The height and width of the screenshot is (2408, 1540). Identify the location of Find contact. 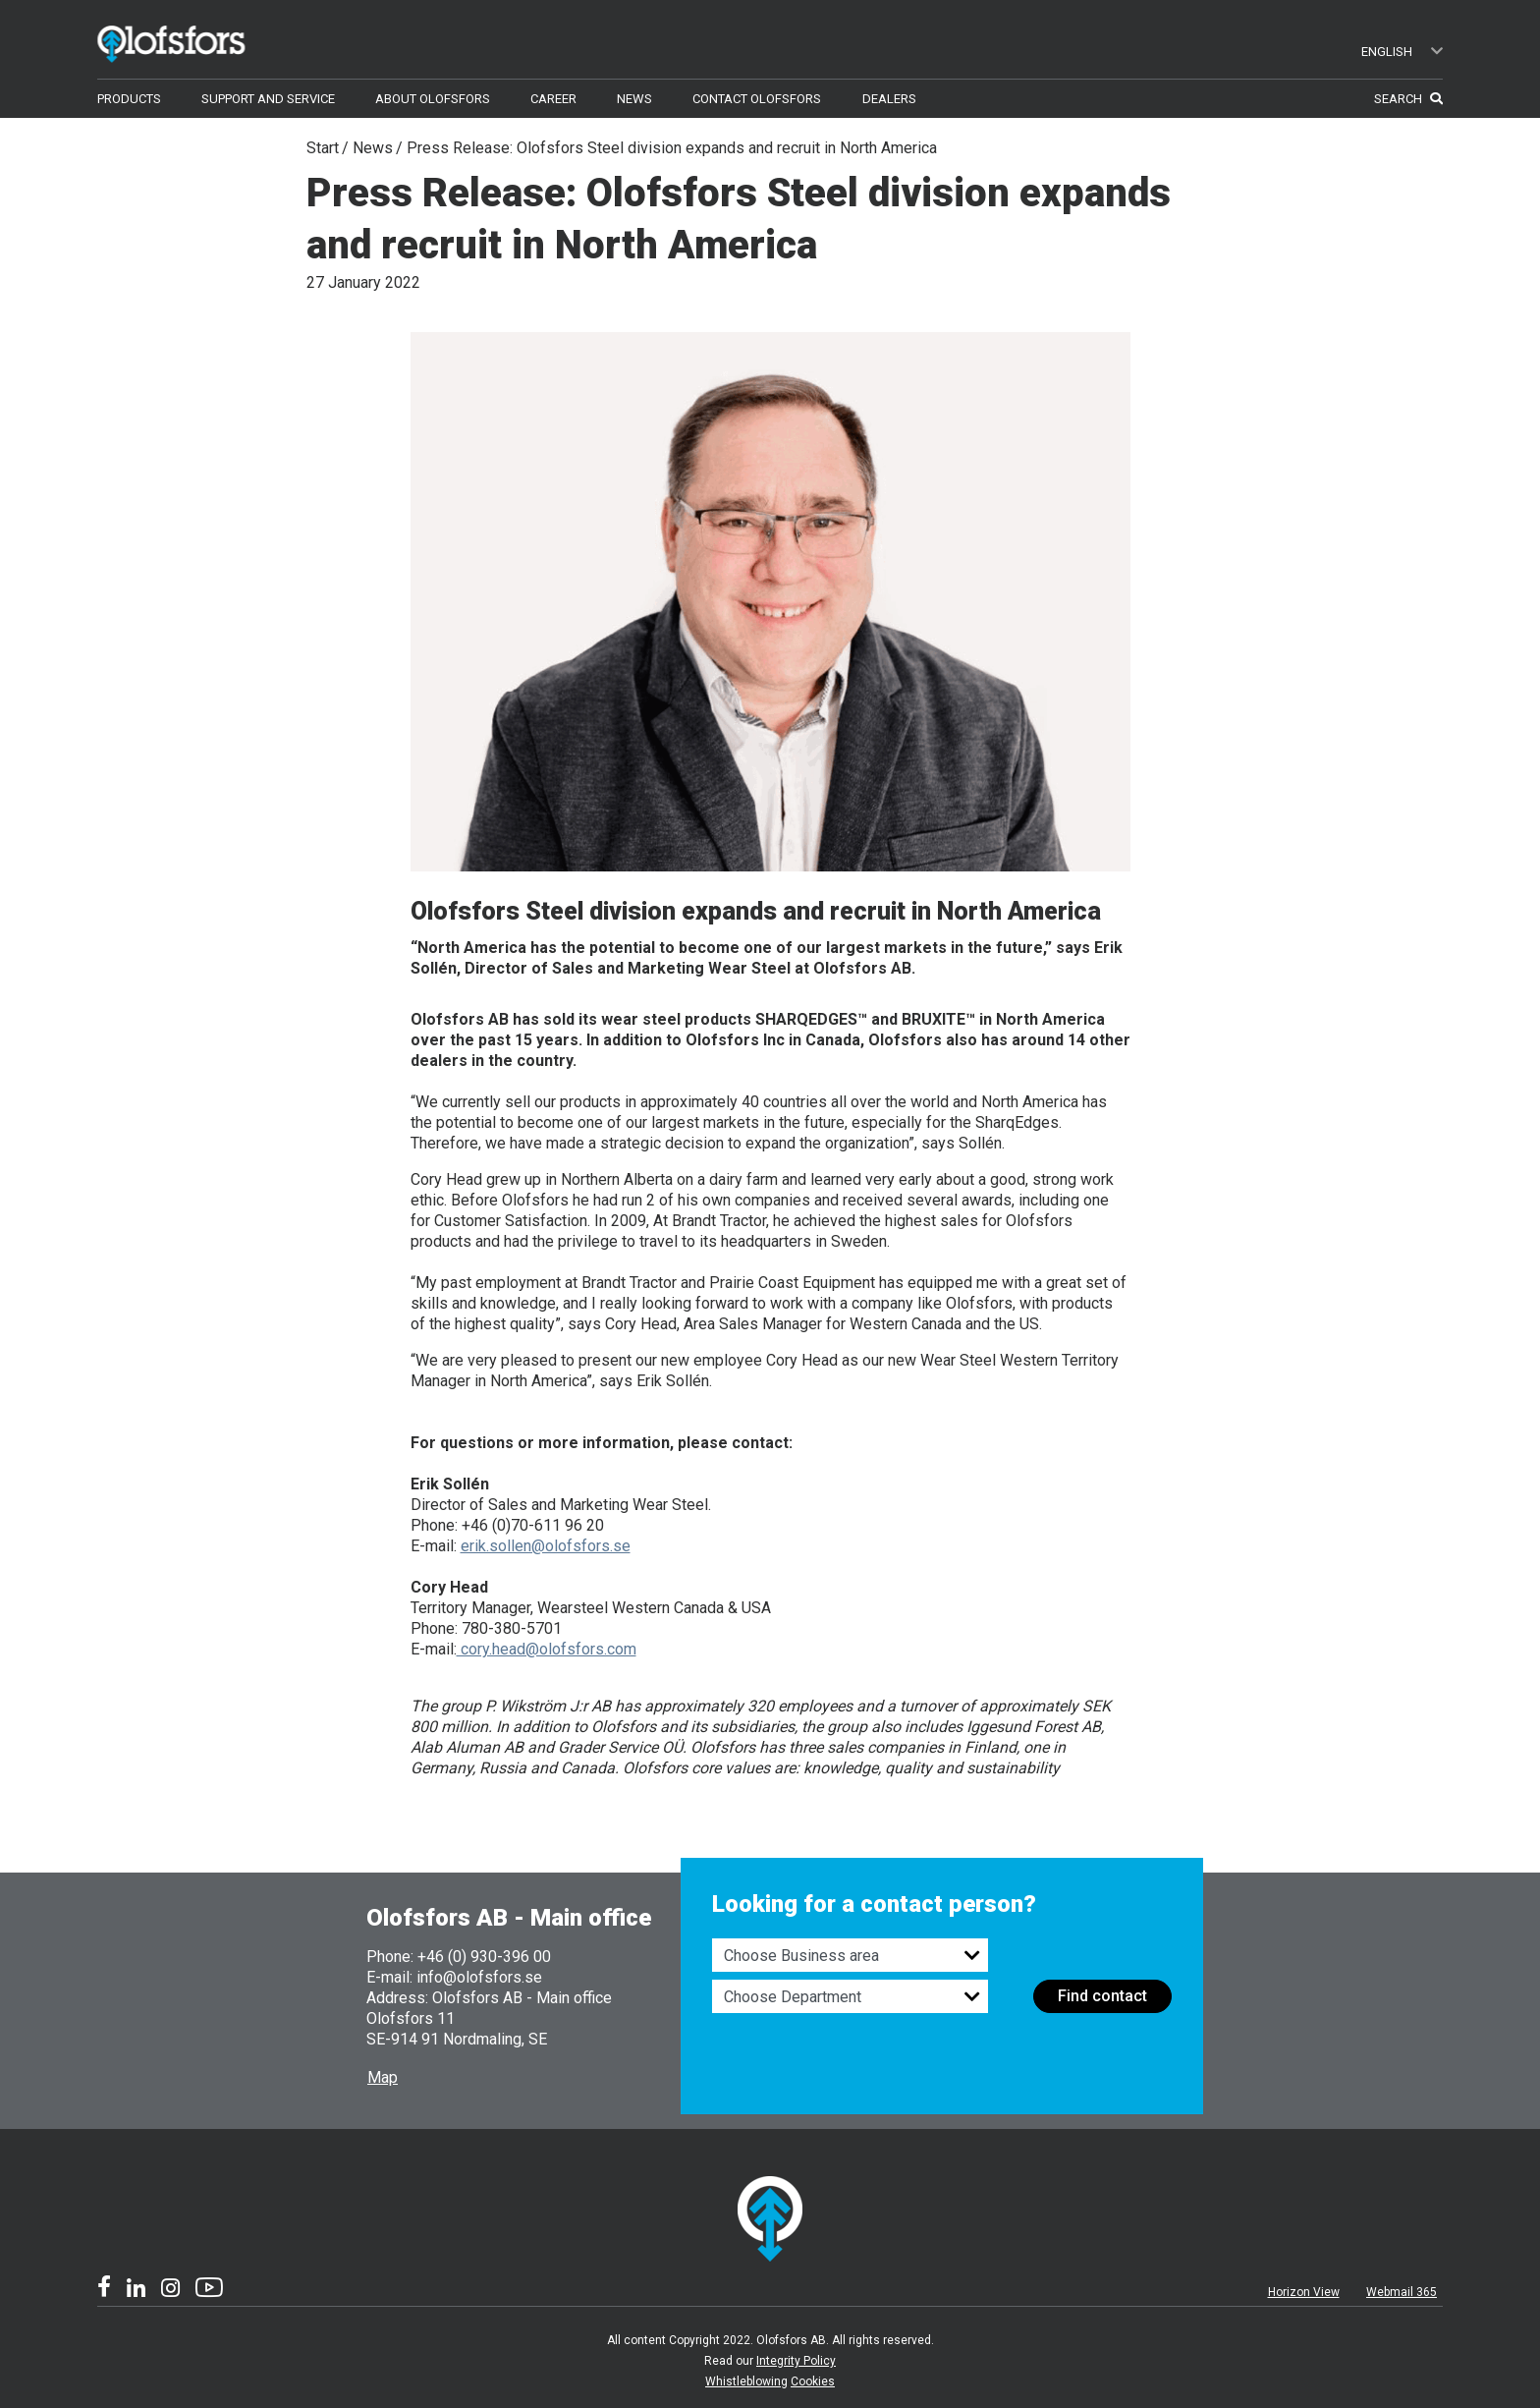
(1102, 1996).